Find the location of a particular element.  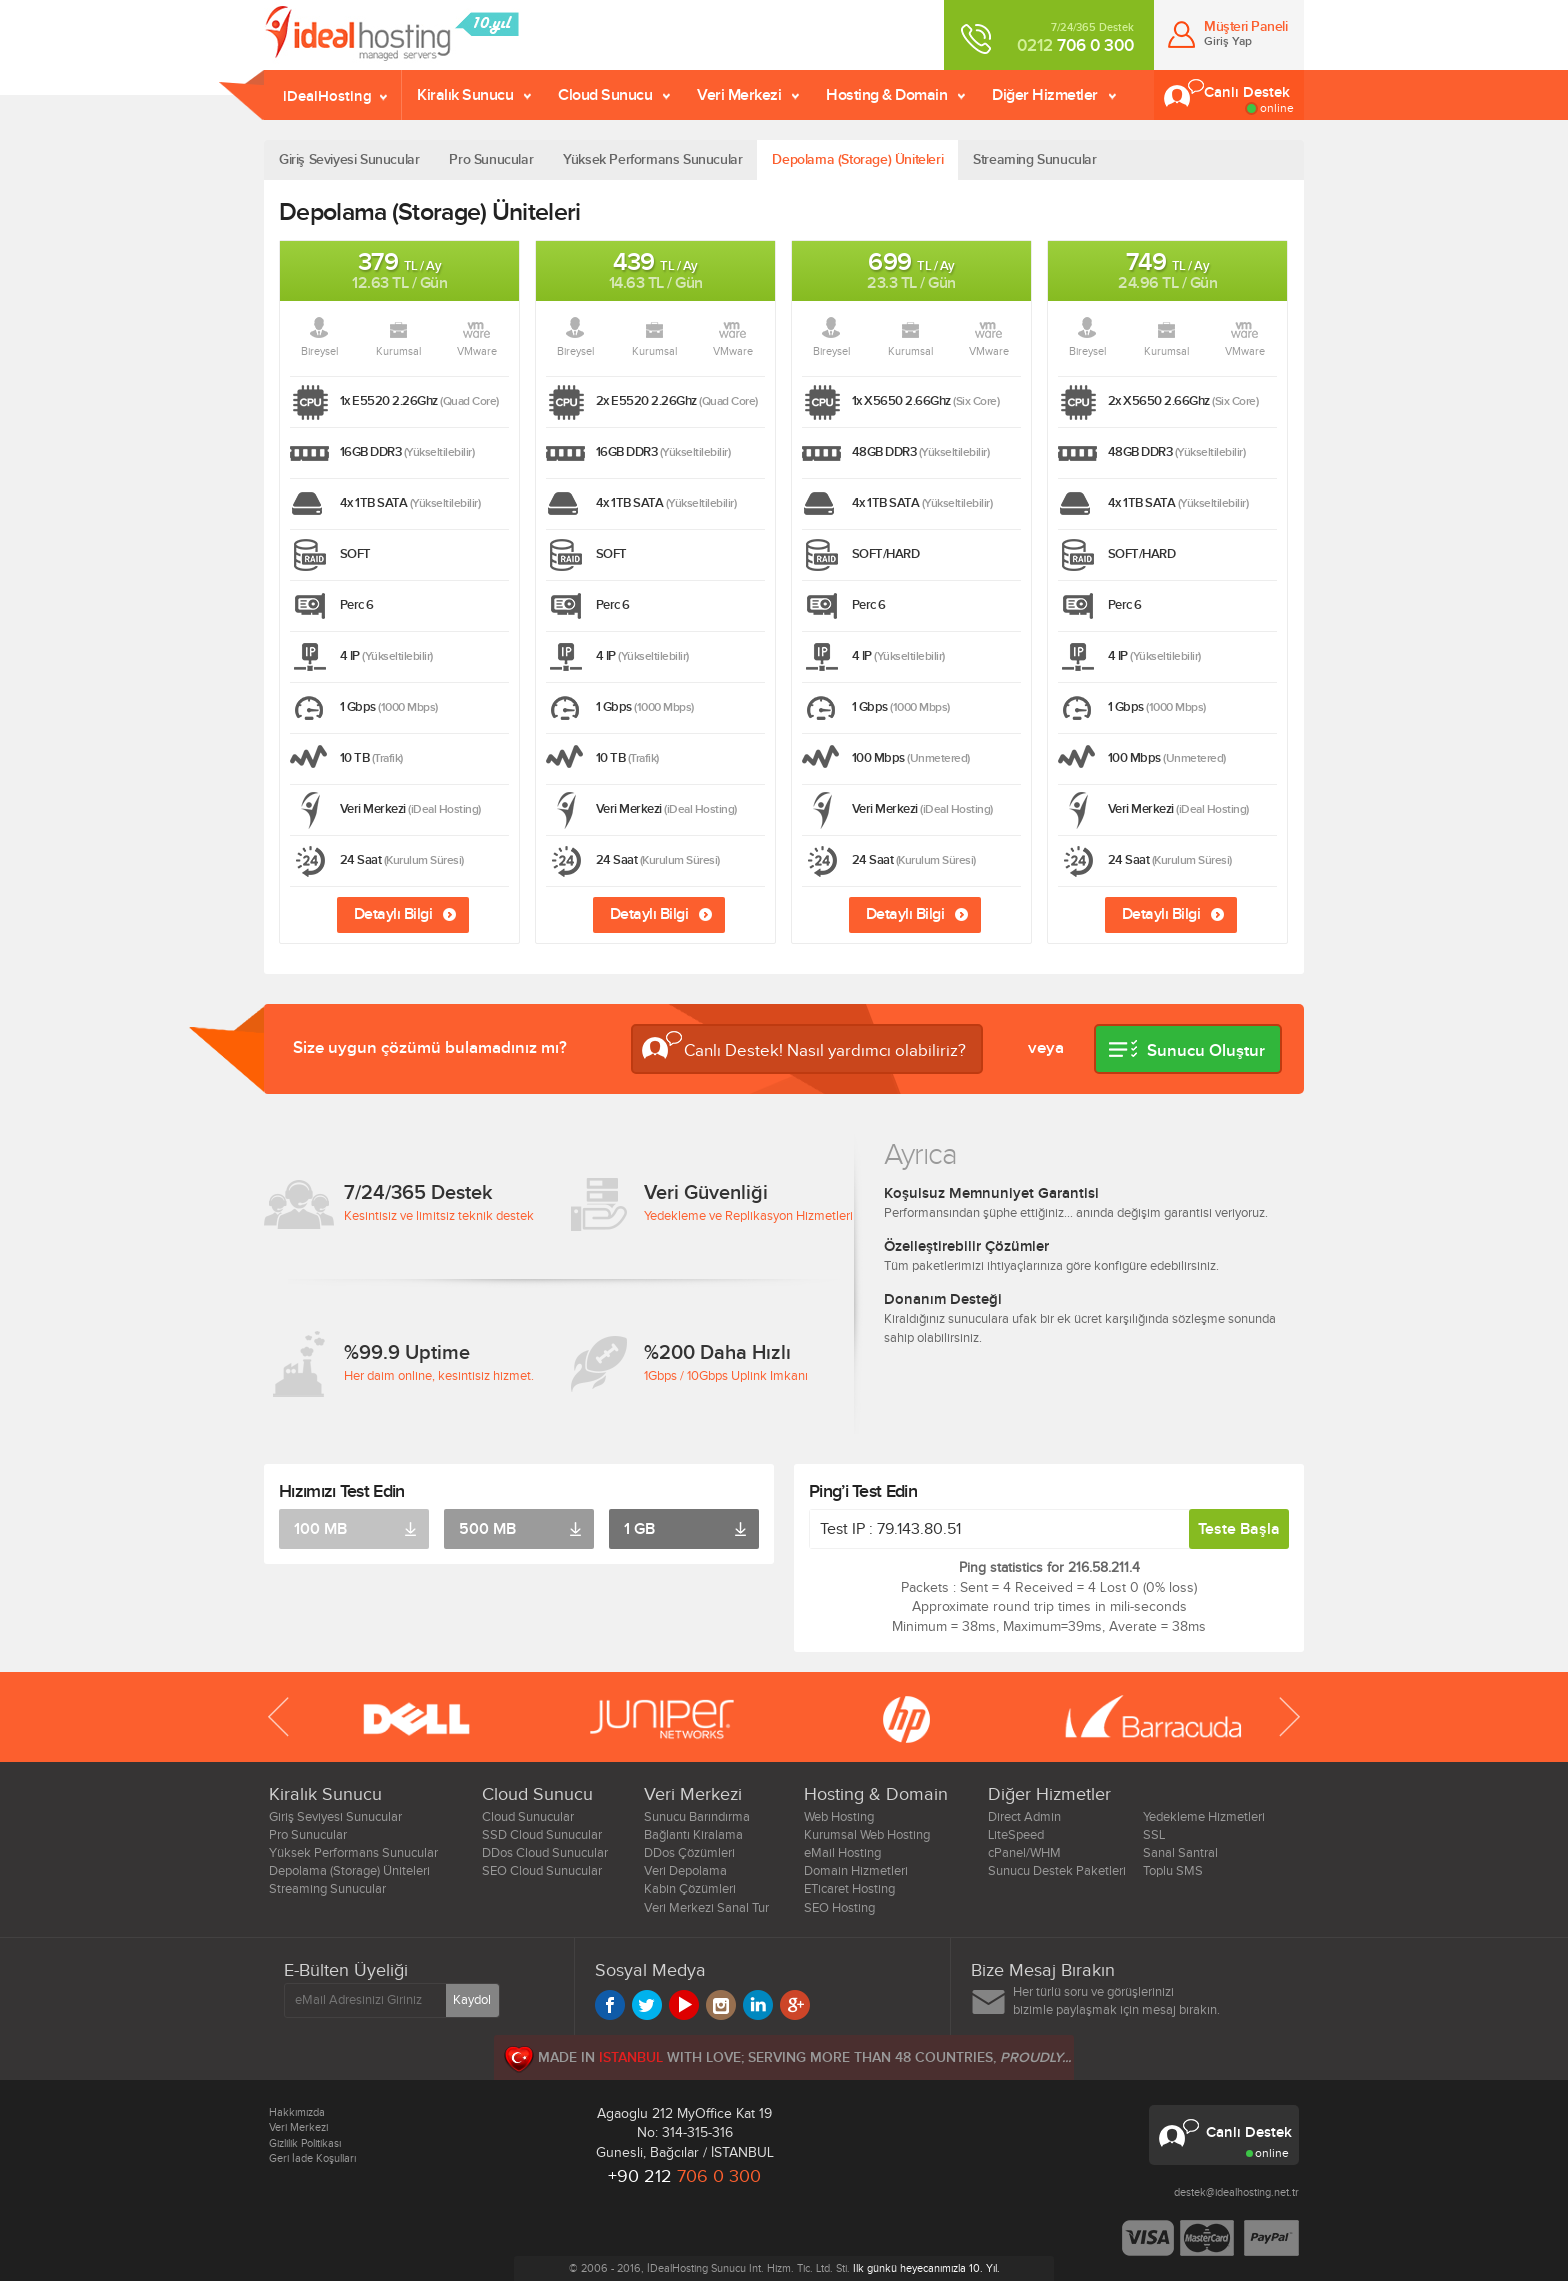

ETicaret Hosting is located at coordinates (849, 1889).